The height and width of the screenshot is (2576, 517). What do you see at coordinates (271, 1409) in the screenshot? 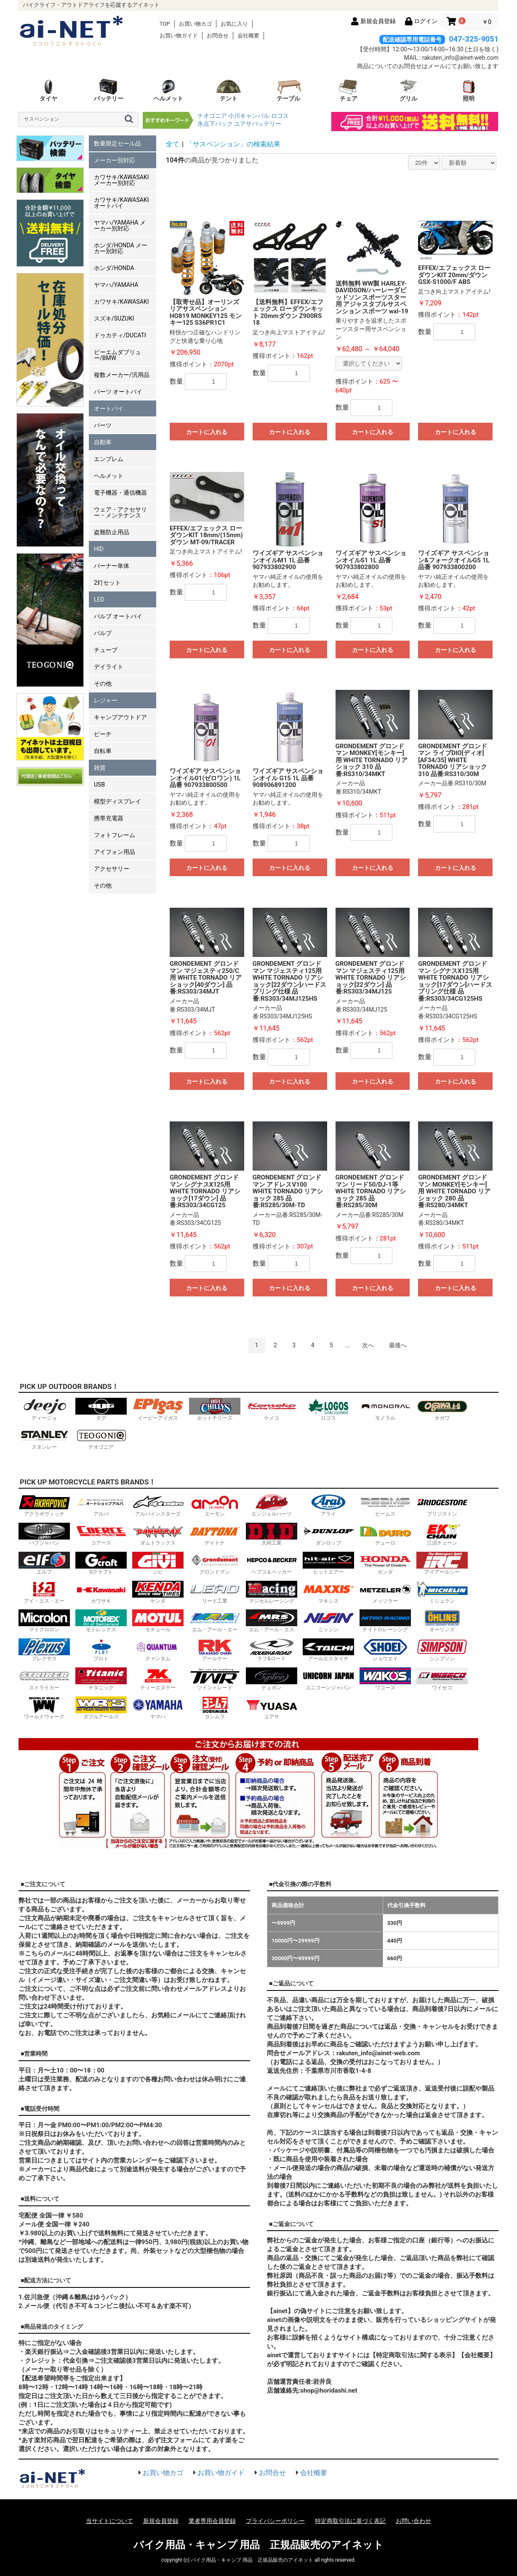
I see `ケメコ` at bounding box center [271, 1409].